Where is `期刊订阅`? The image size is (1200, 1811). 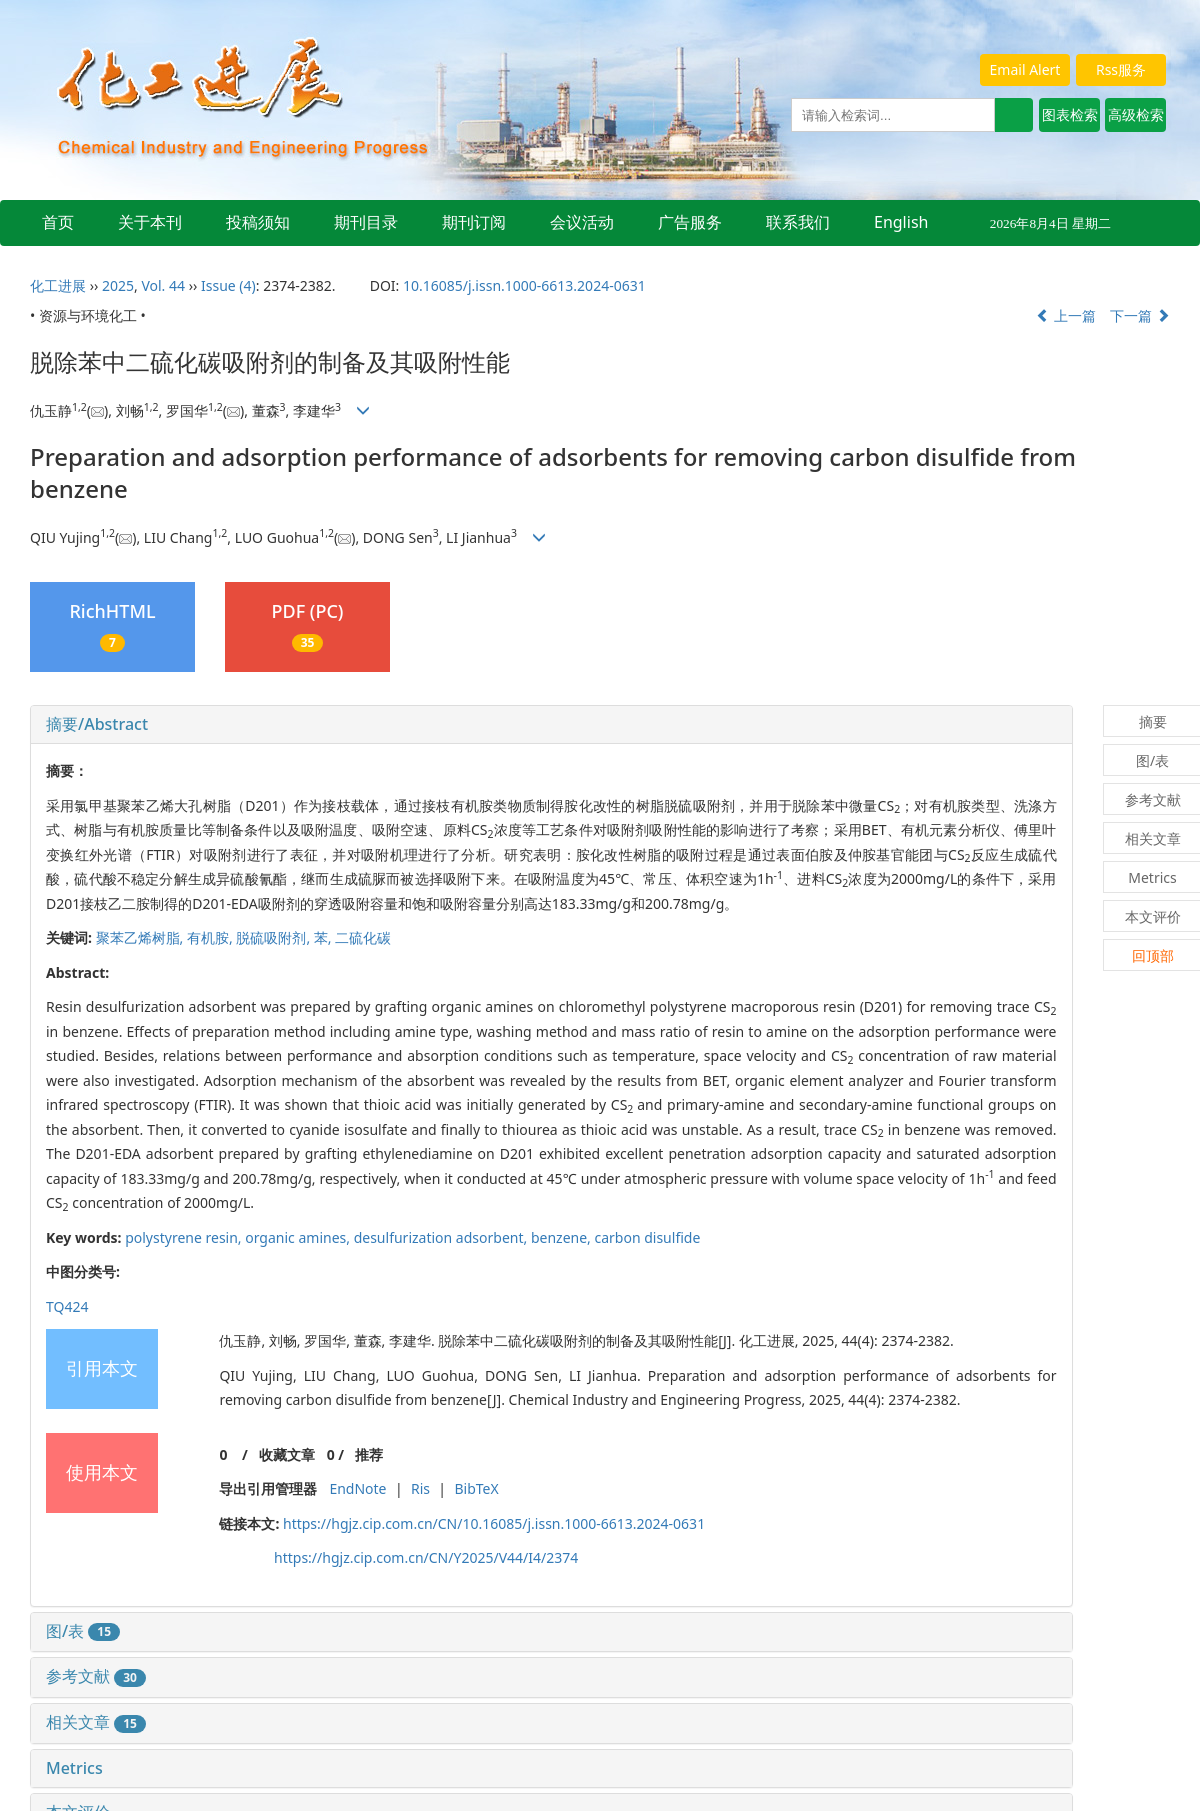 期刊订阅 is located at coordinates (474, 222).